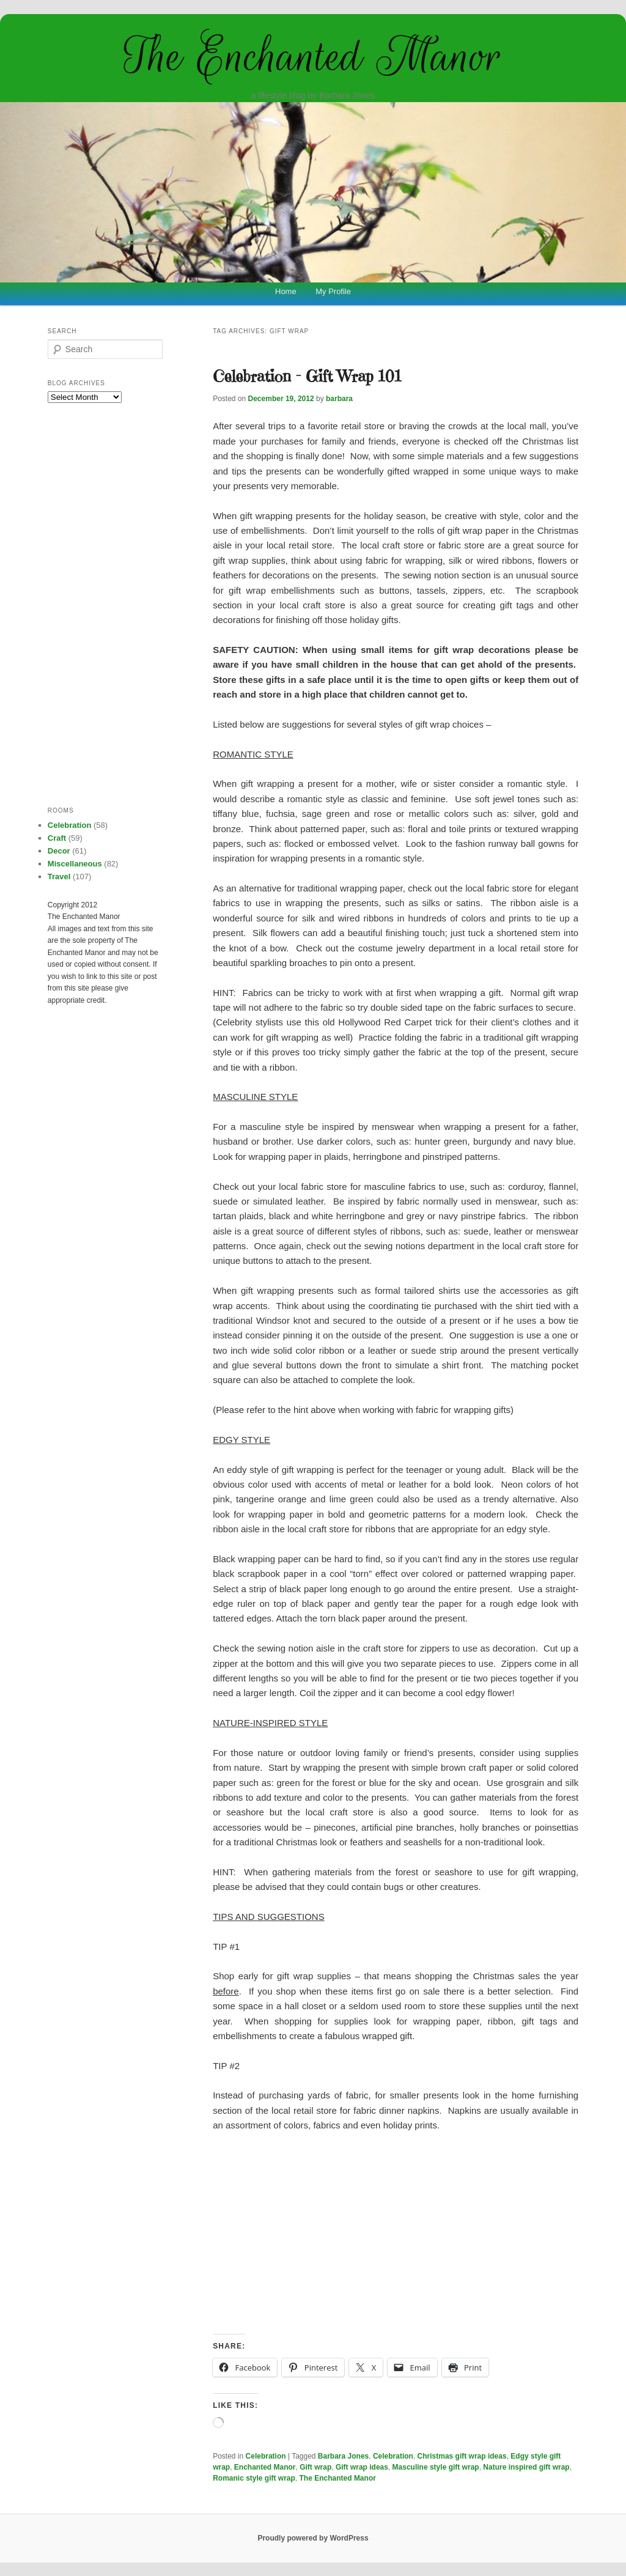 The height and width of the screenshot is (2576, 626). I want to click on My Profile, so click(333, 291).